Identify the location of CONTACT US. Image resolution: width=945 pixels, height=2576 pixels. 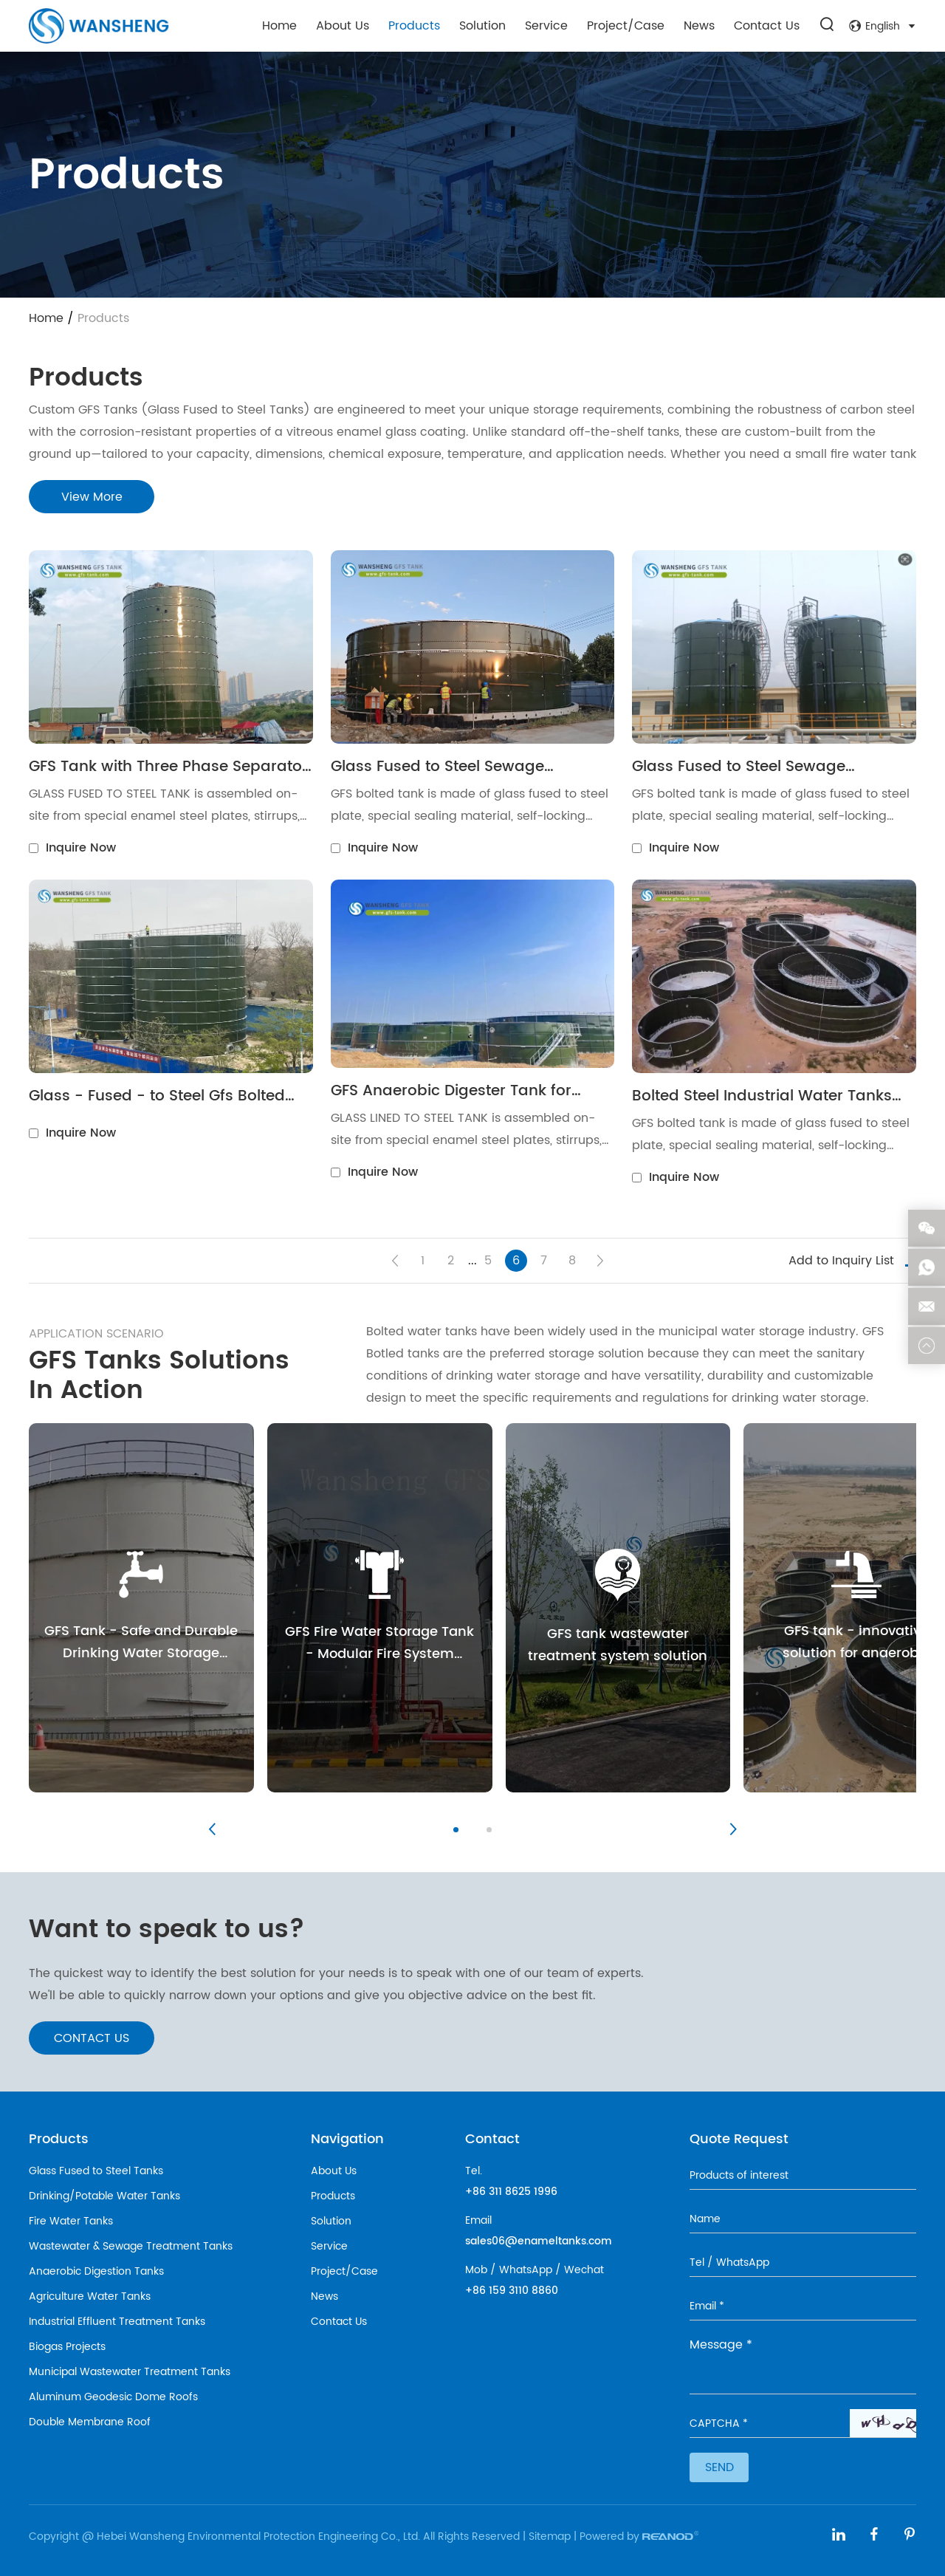
(91, 2038).